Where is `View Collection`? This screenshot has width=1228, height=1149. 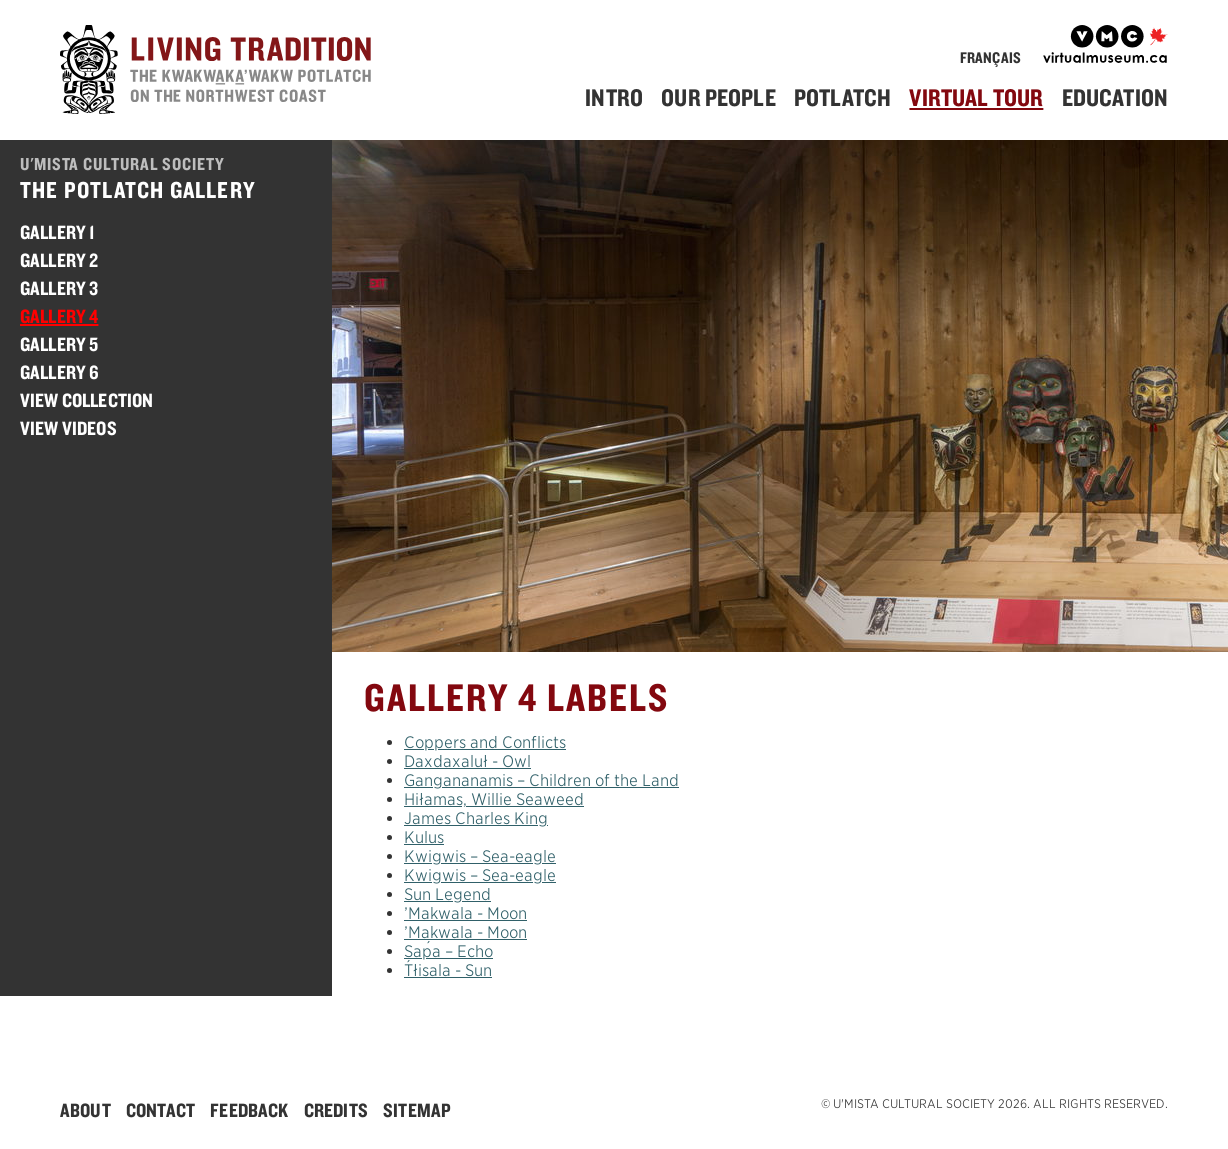 View Collection is located at coordinates (86, 400).